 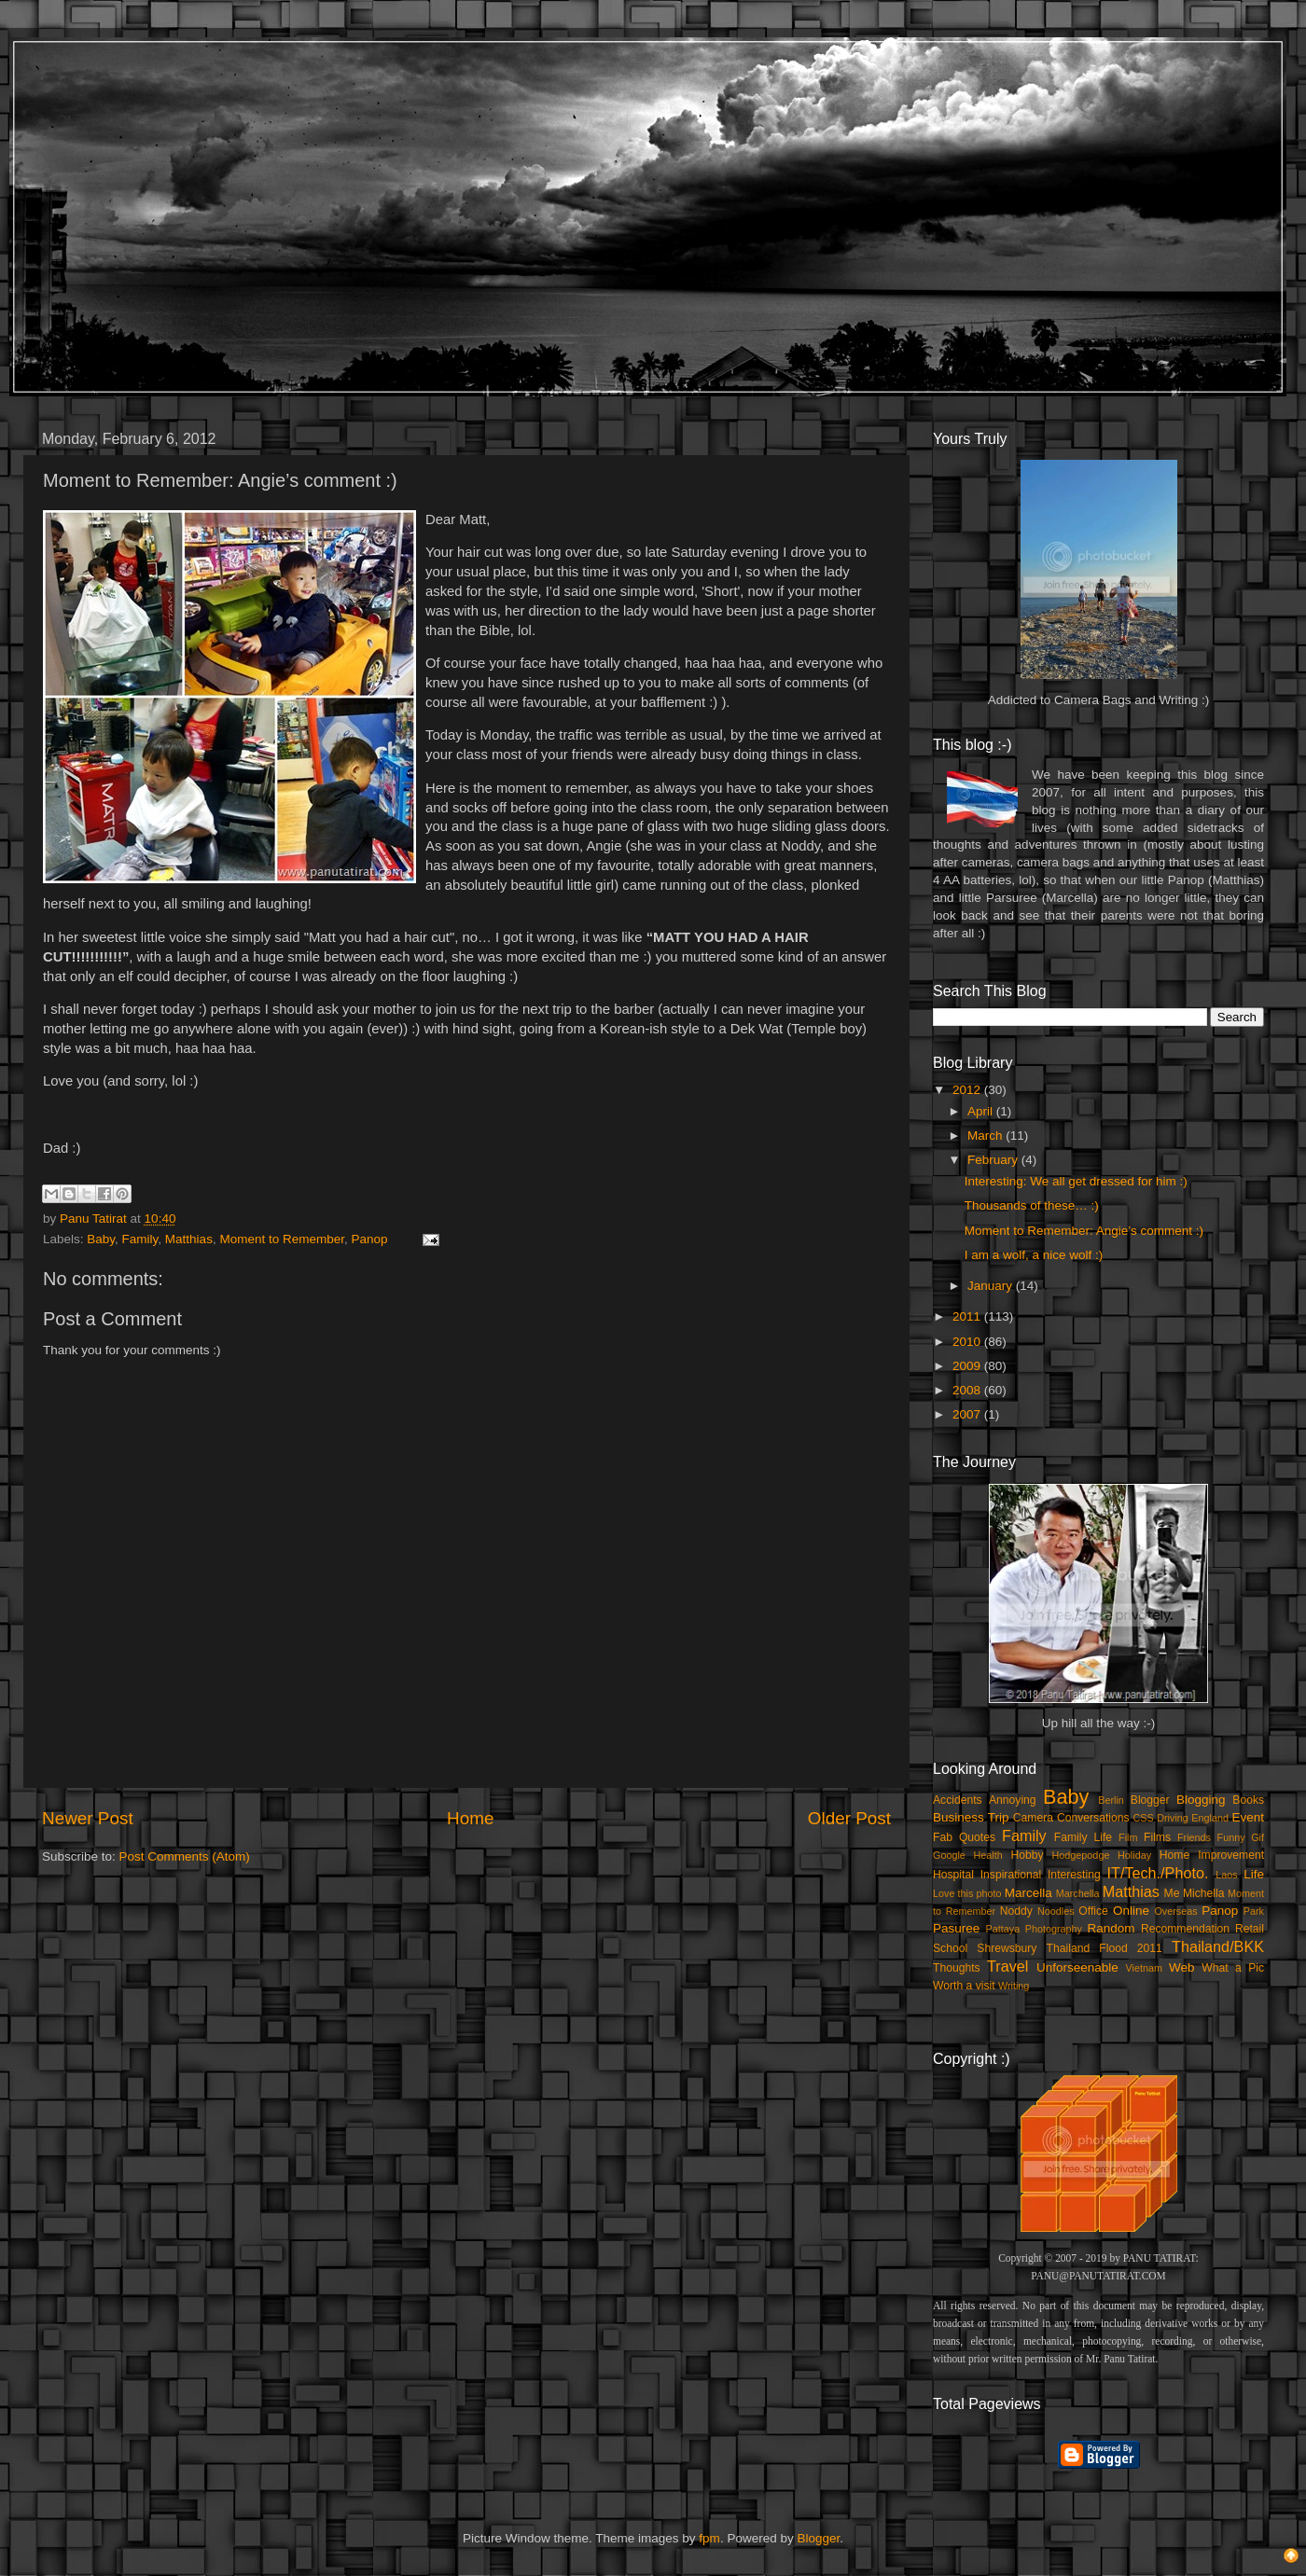 I want to click on 2008, so click(x=968, y=1390).